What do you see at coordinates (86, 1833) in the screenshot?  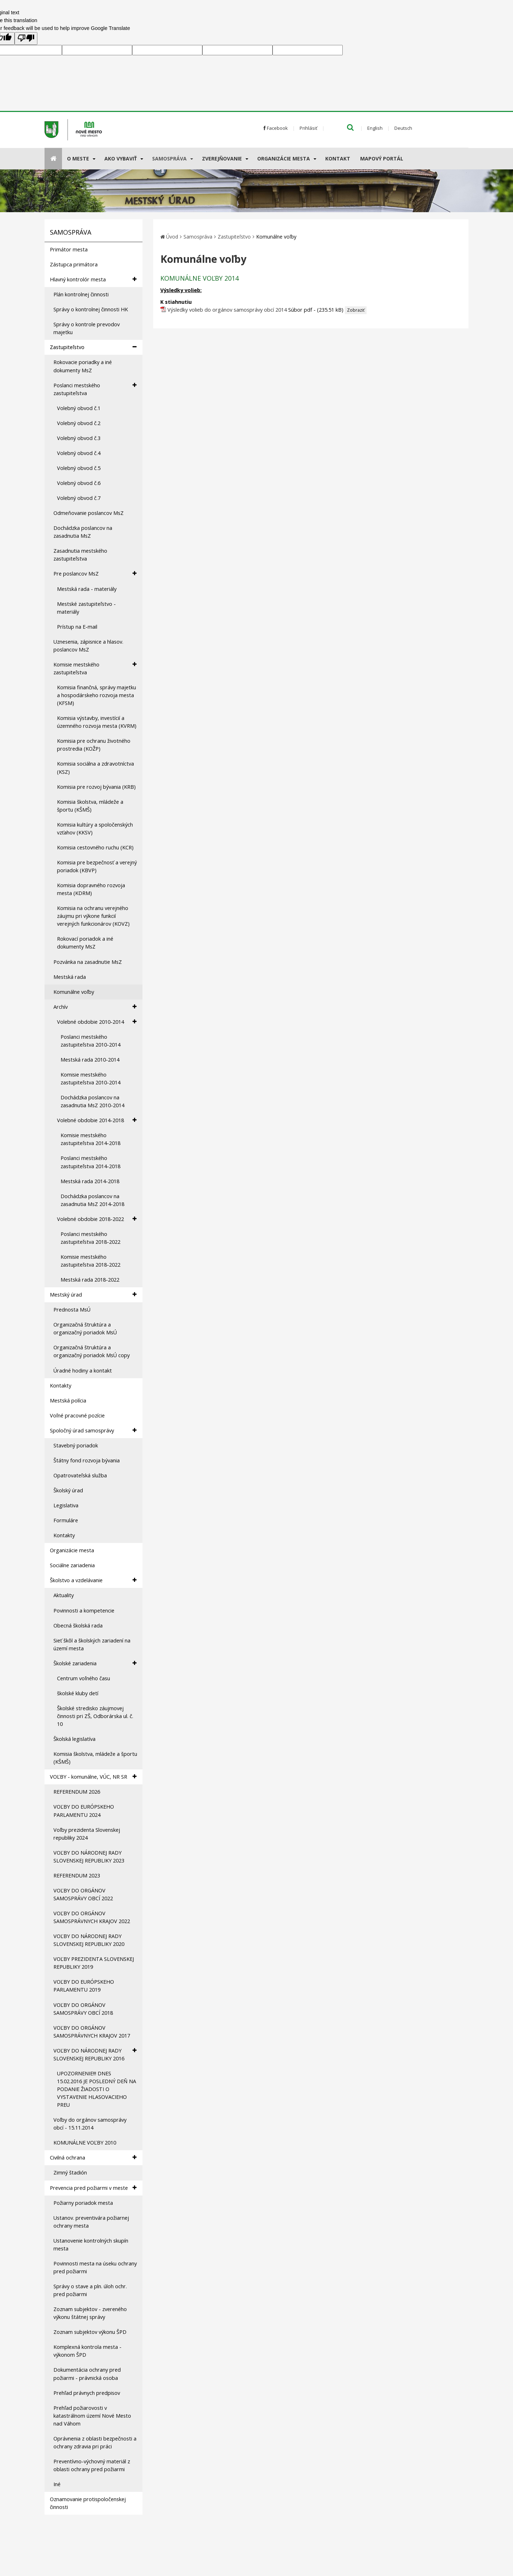 I see `Voľby prezidenta Slovenskej republiky 2024` at bounding box center [86, 1833].